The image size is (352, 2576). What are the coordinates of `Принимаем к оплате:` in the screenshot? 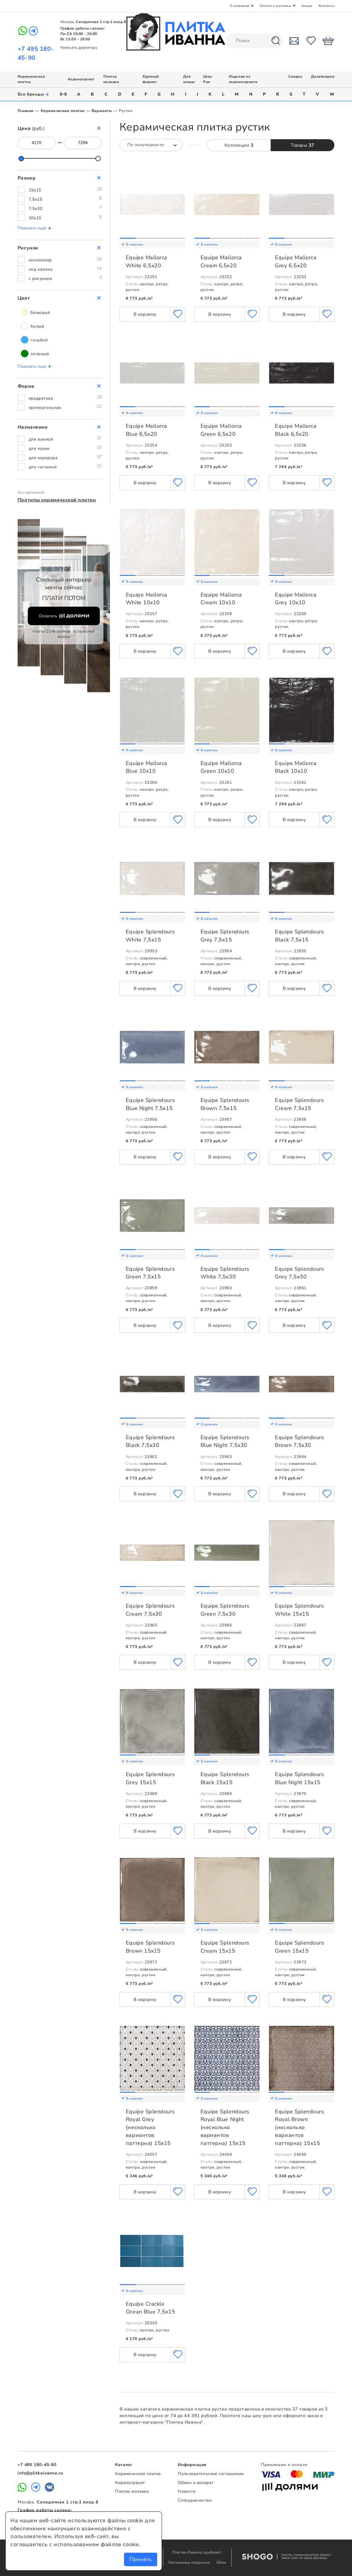 It's located at (284, 2465).